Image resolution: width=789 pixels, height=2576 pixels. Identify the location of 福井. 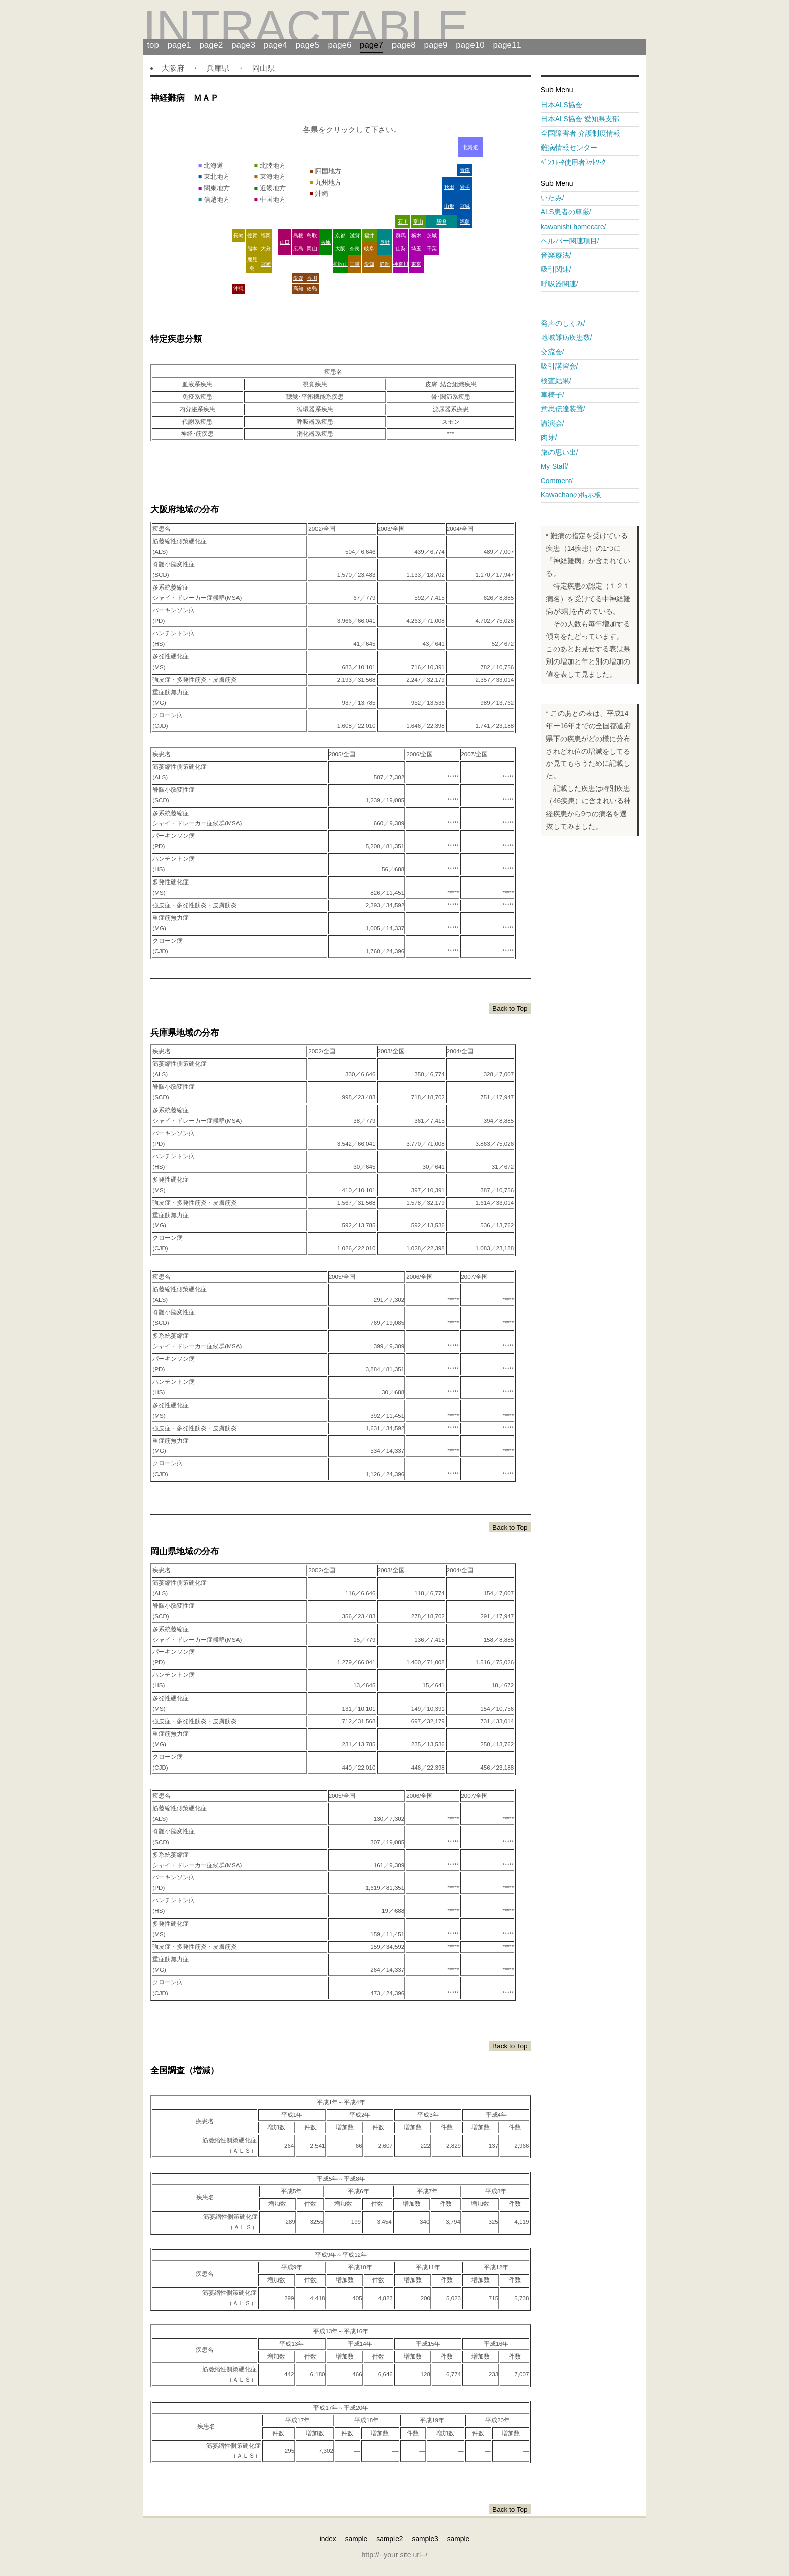
(369, 235).